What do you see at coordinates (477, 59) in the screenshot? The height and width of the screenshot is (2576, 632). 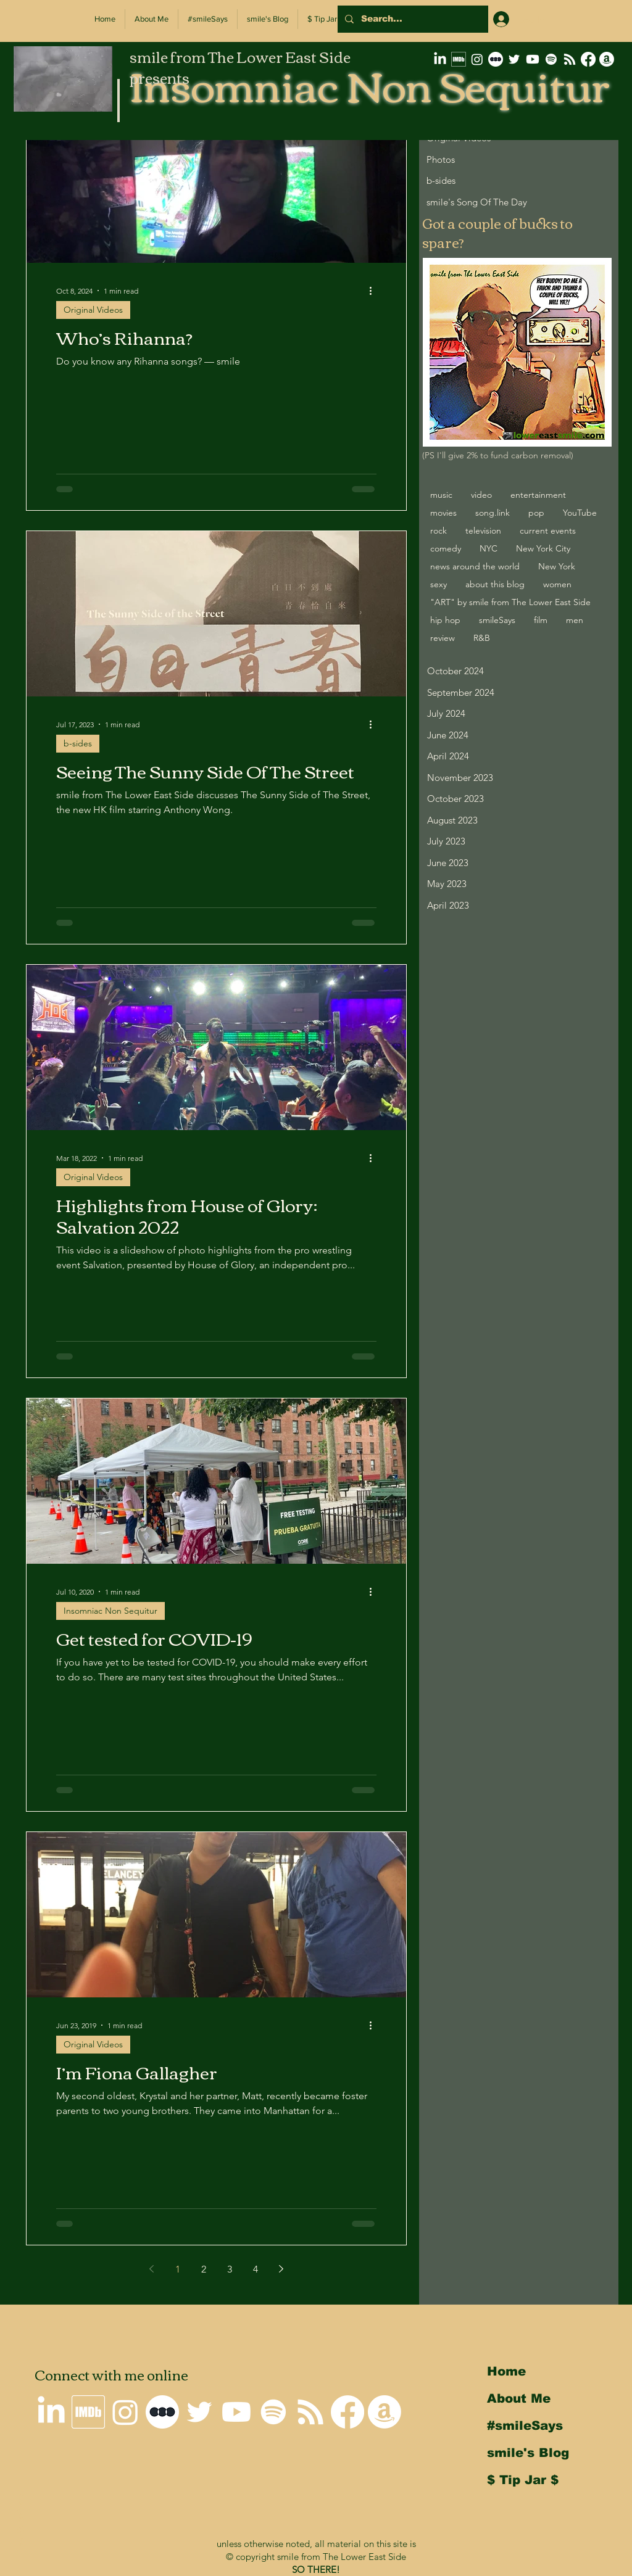 I see `[smile on Instagram]` at bounding box center [477, 59].